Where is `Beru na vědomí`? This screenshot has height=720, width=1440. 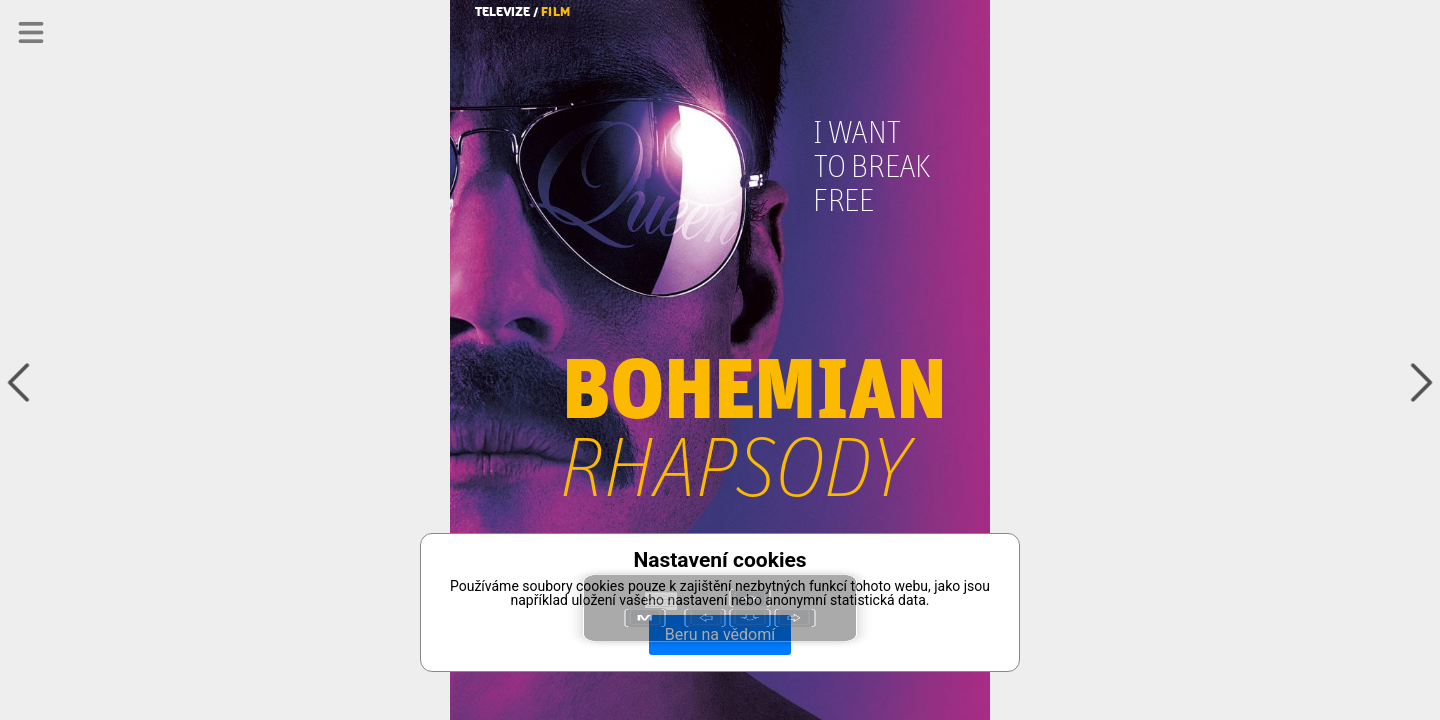
Beru na vědomí is located at coordinates (720, 634).